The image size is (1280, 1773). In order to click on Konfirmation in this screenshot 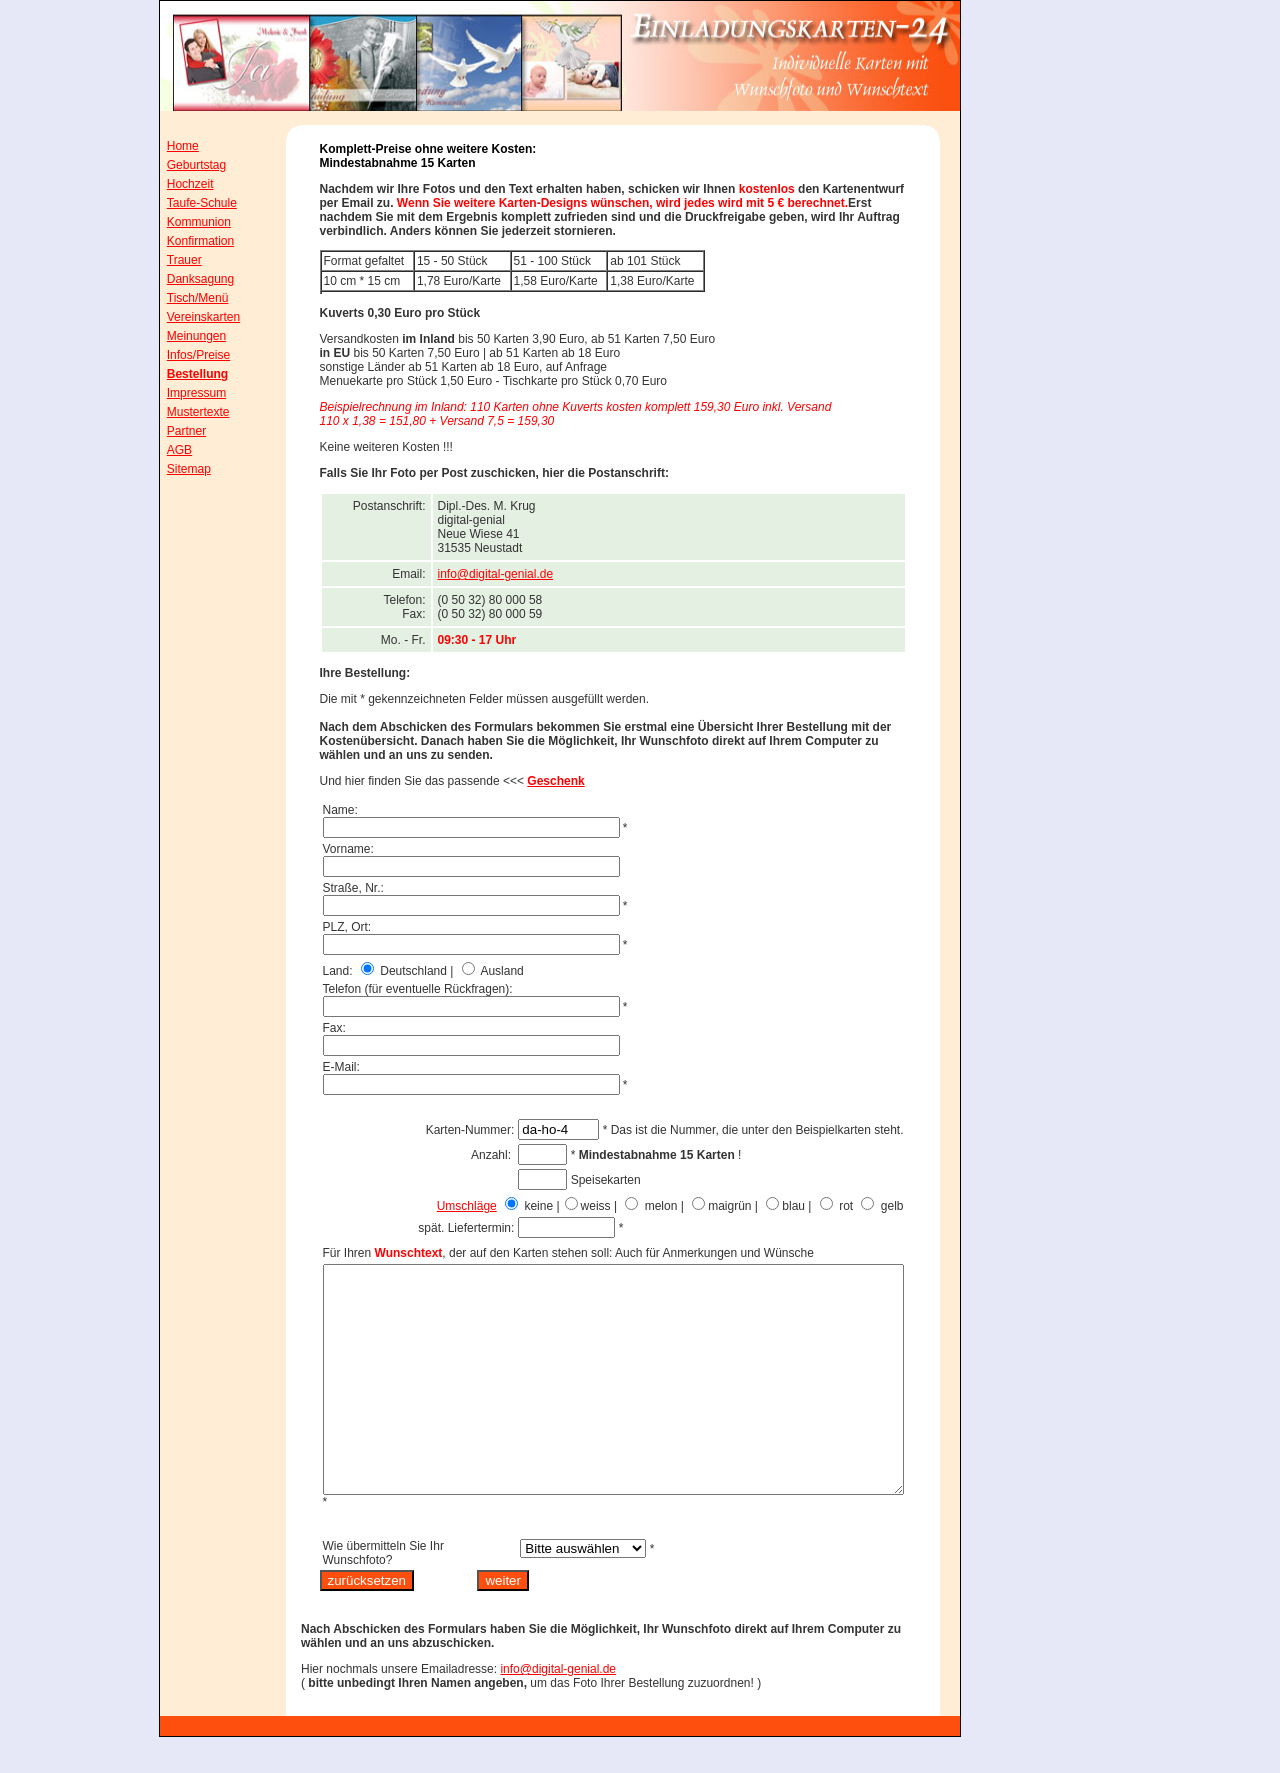, I will do `click(186, 241)`.